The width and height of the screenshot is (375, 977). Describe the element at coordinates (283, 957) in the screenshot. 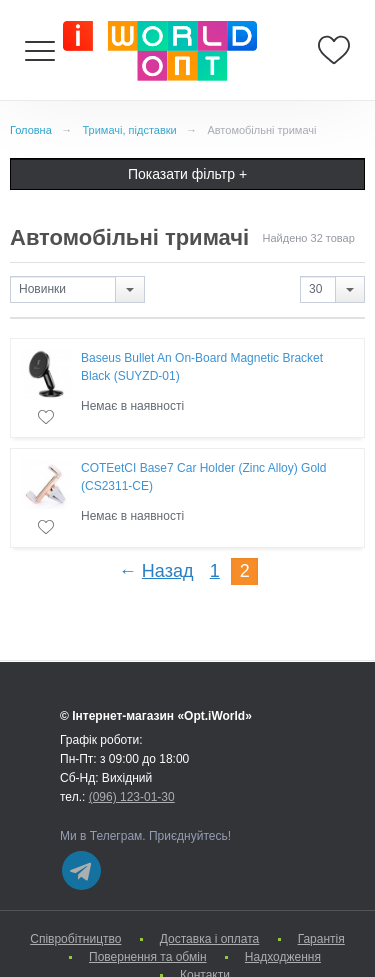

I see `Надходження` at that location.